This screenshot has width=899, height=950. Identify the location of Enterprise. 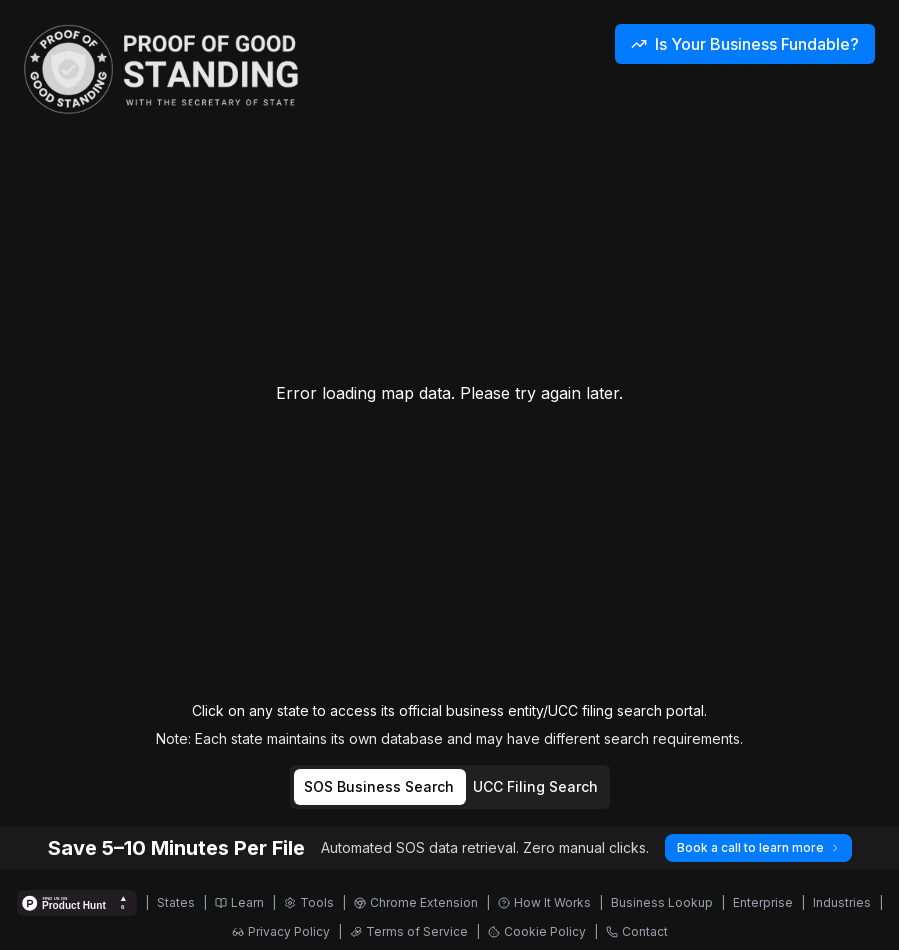
(763, 902).